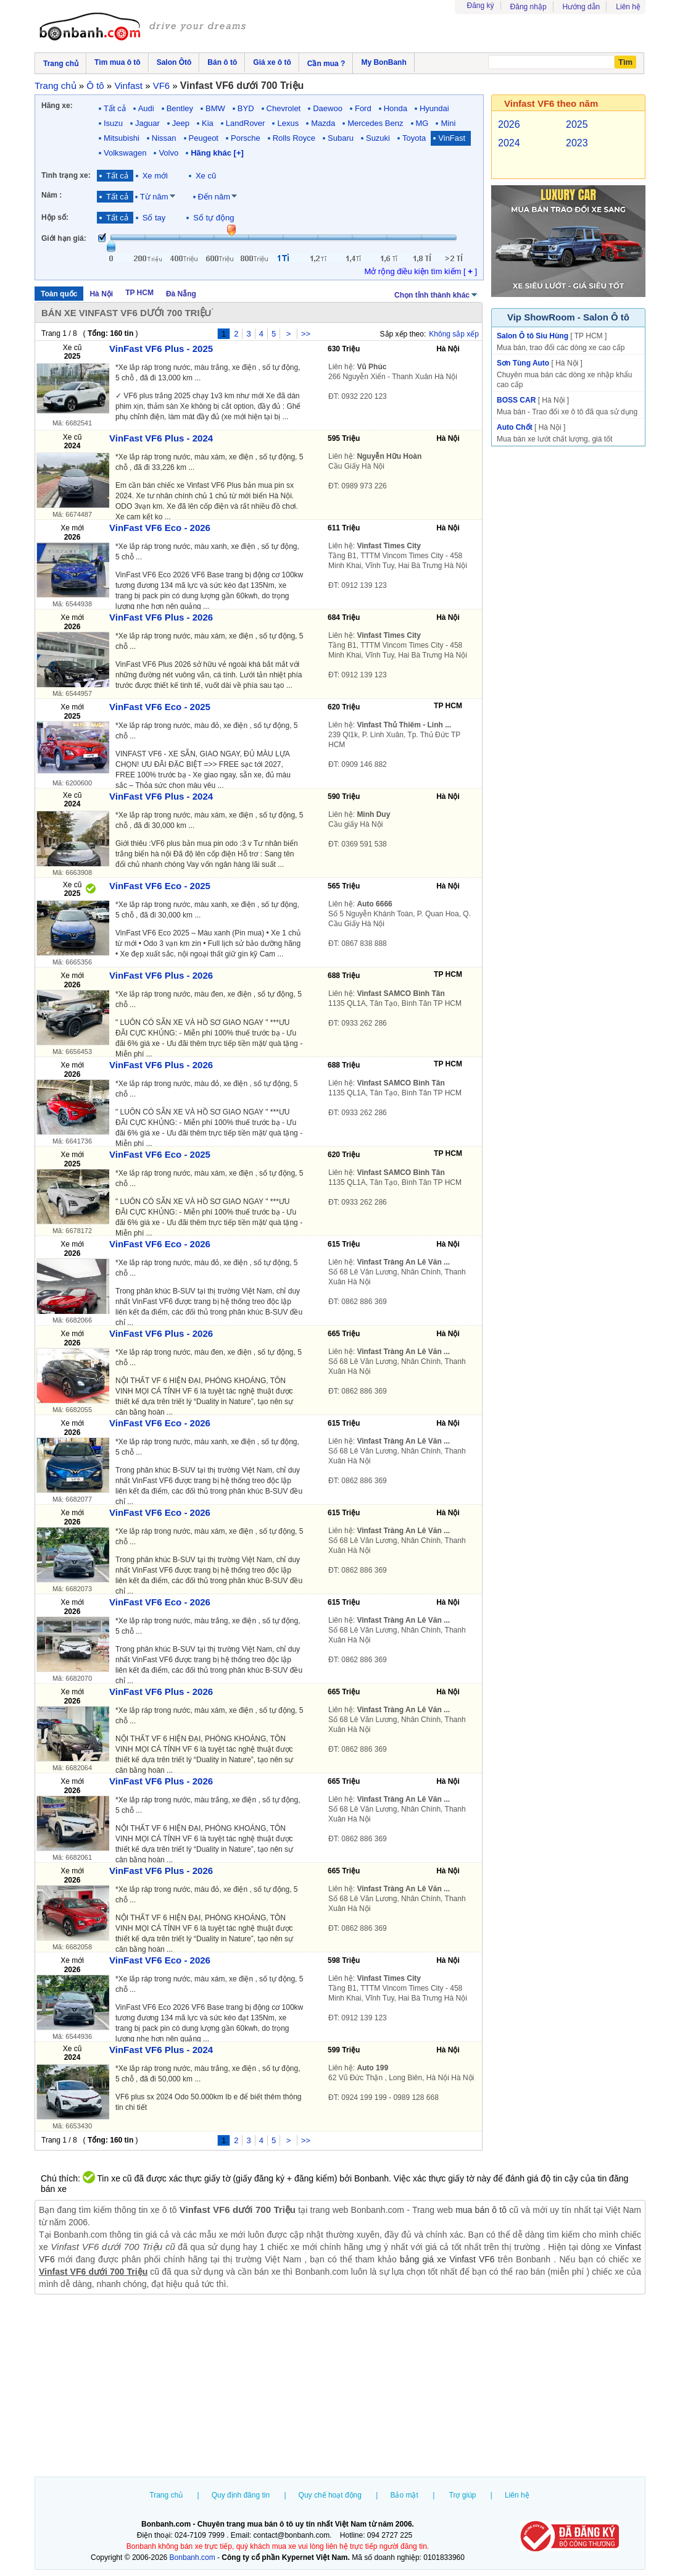  I want to click on Hà Nội, so click(101, 294).